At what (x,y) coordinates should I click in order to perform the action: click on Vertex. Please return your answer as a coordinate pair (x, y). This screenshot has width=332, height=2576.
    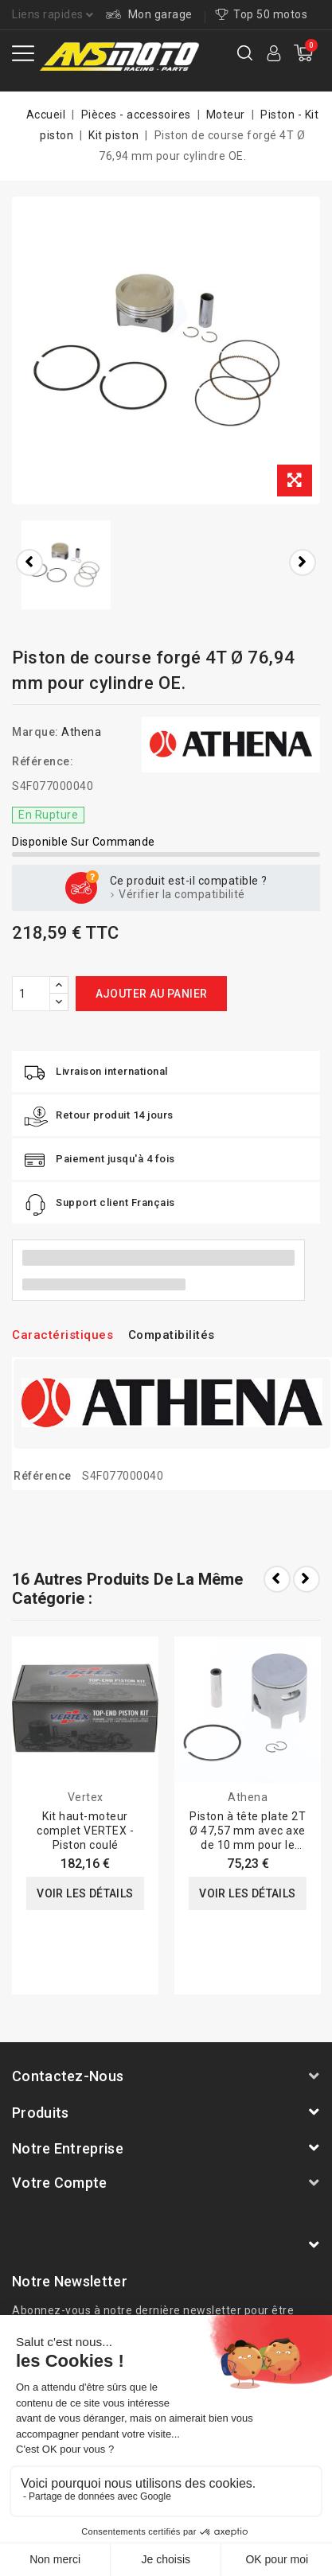
    Looking at the image, I should click on (86, 1797).